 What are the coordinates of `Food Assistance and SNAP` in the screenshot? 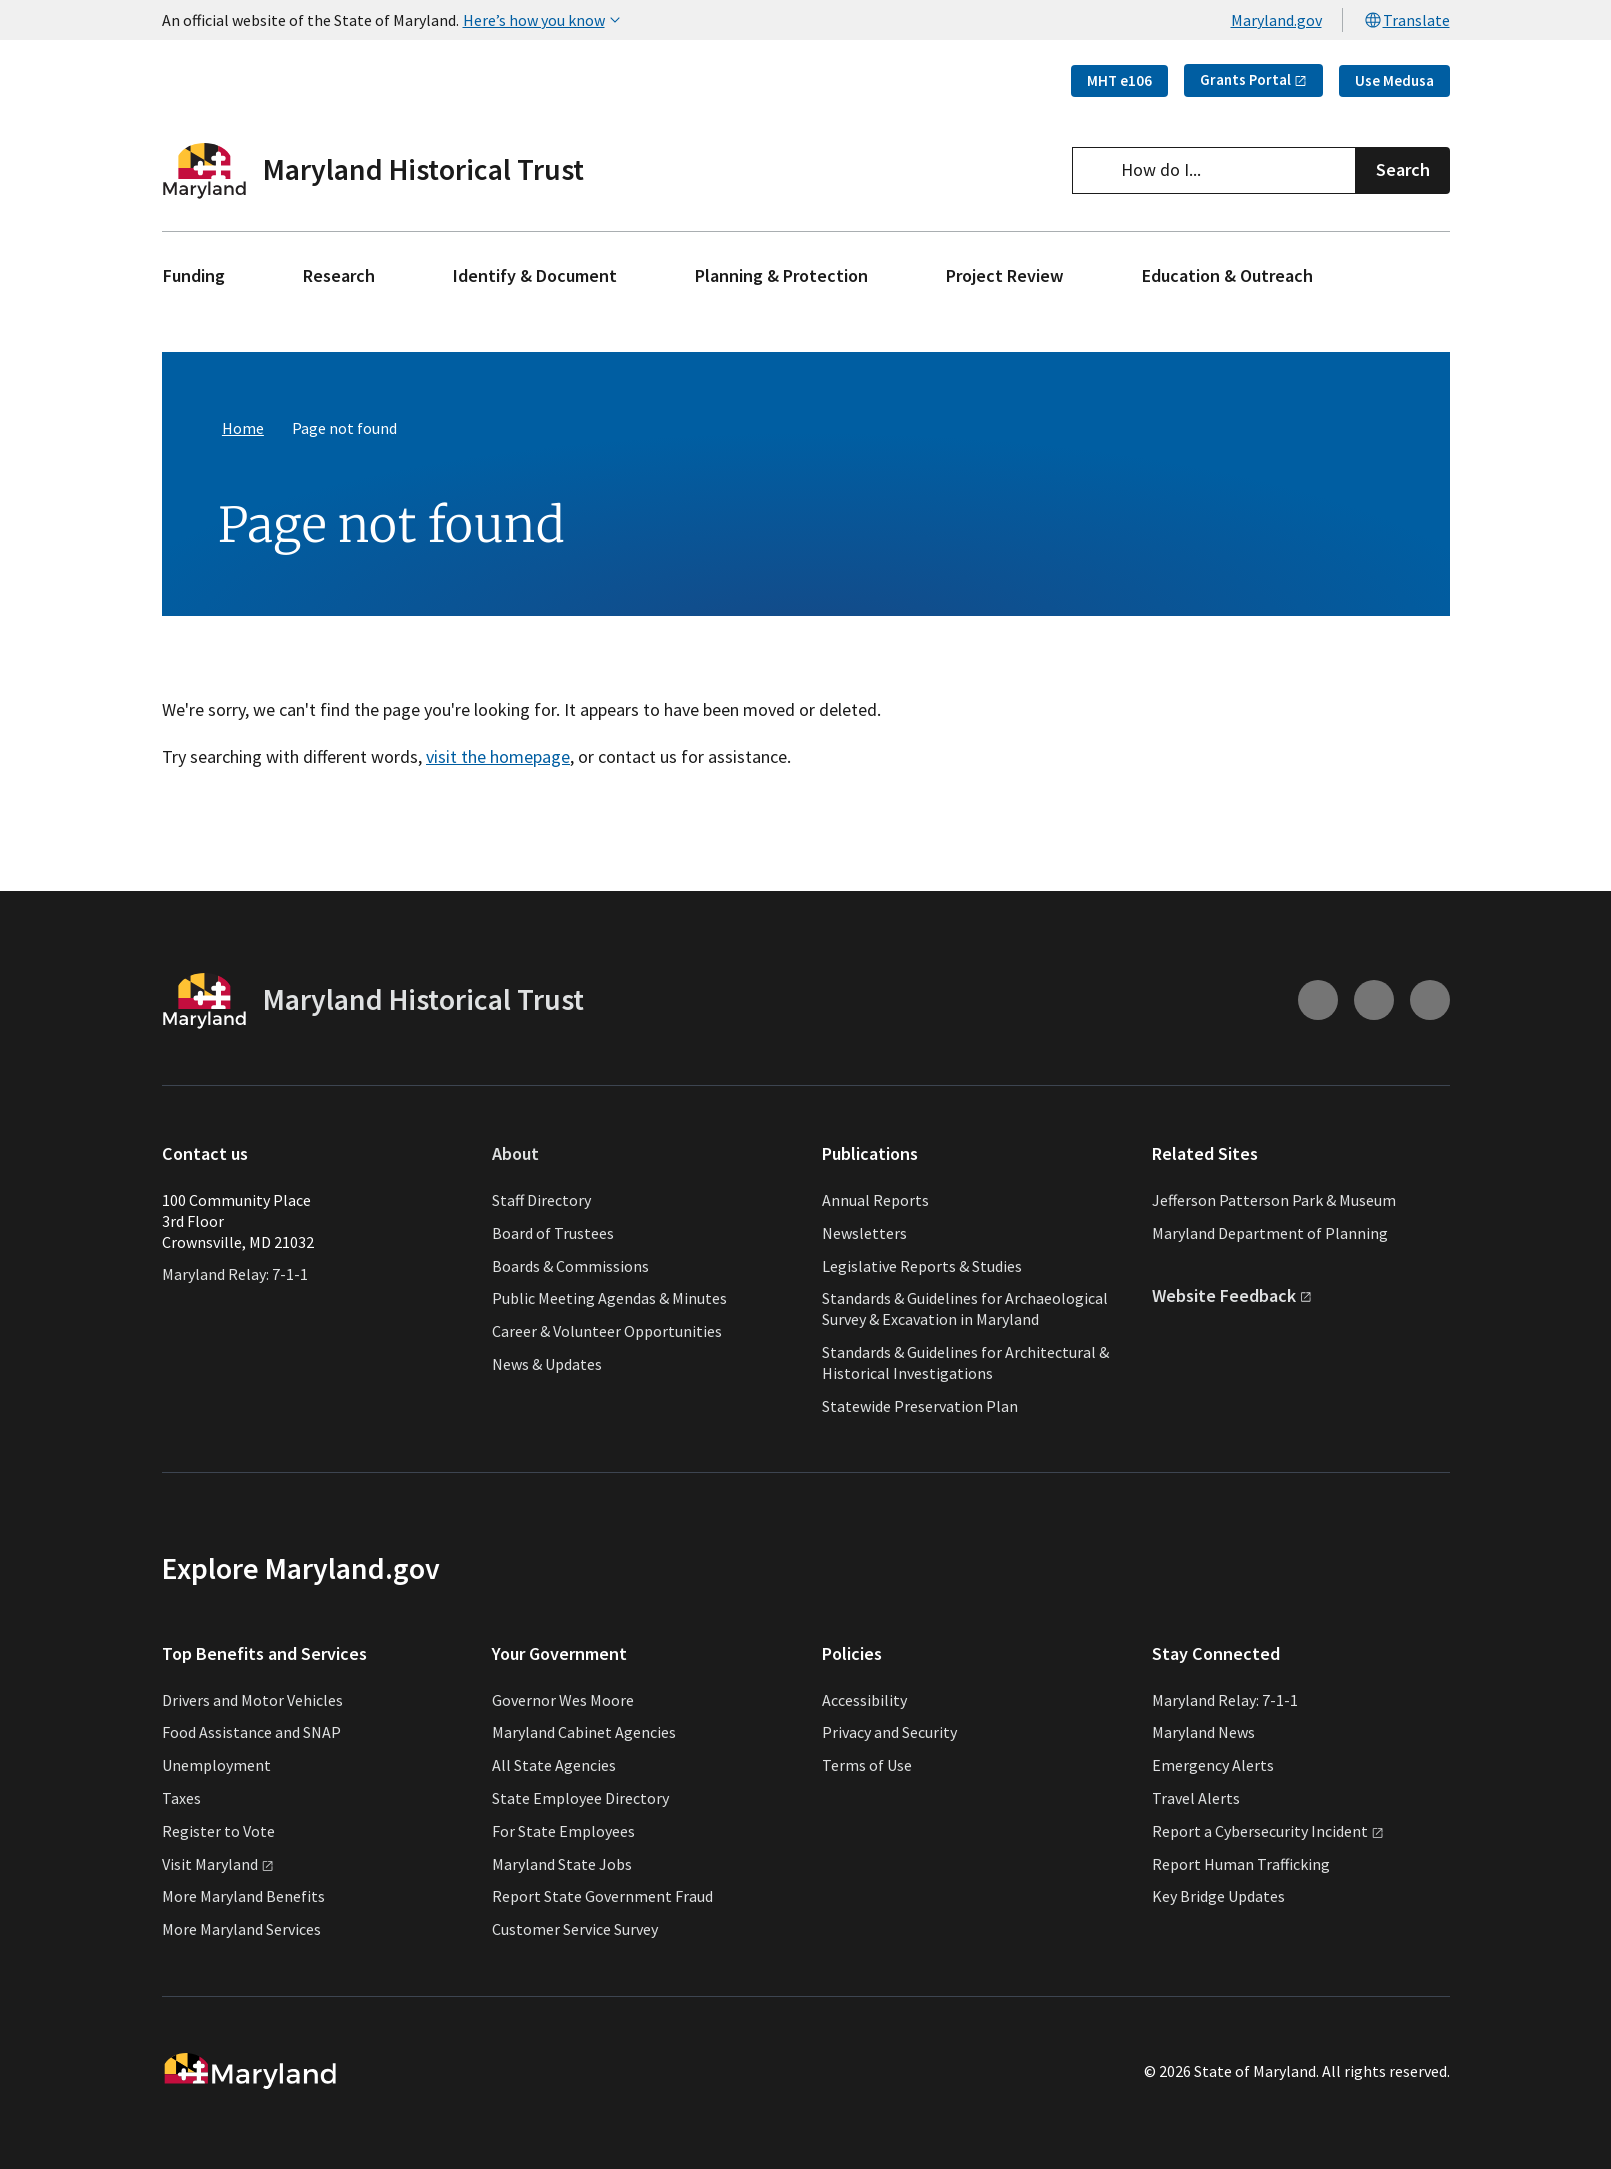 It's located at (251, 1732).